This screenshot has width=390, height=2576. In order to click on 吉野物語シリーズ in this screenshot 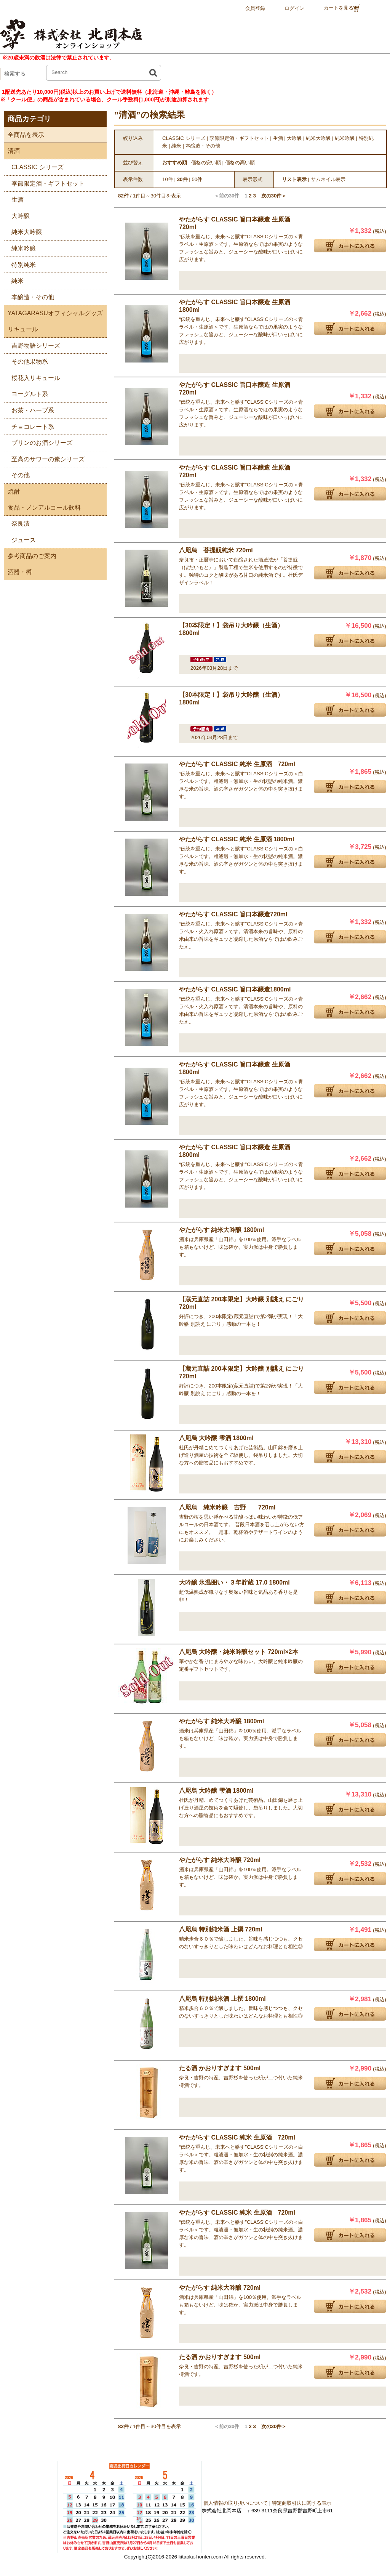, I will do `click(32, 344)`.